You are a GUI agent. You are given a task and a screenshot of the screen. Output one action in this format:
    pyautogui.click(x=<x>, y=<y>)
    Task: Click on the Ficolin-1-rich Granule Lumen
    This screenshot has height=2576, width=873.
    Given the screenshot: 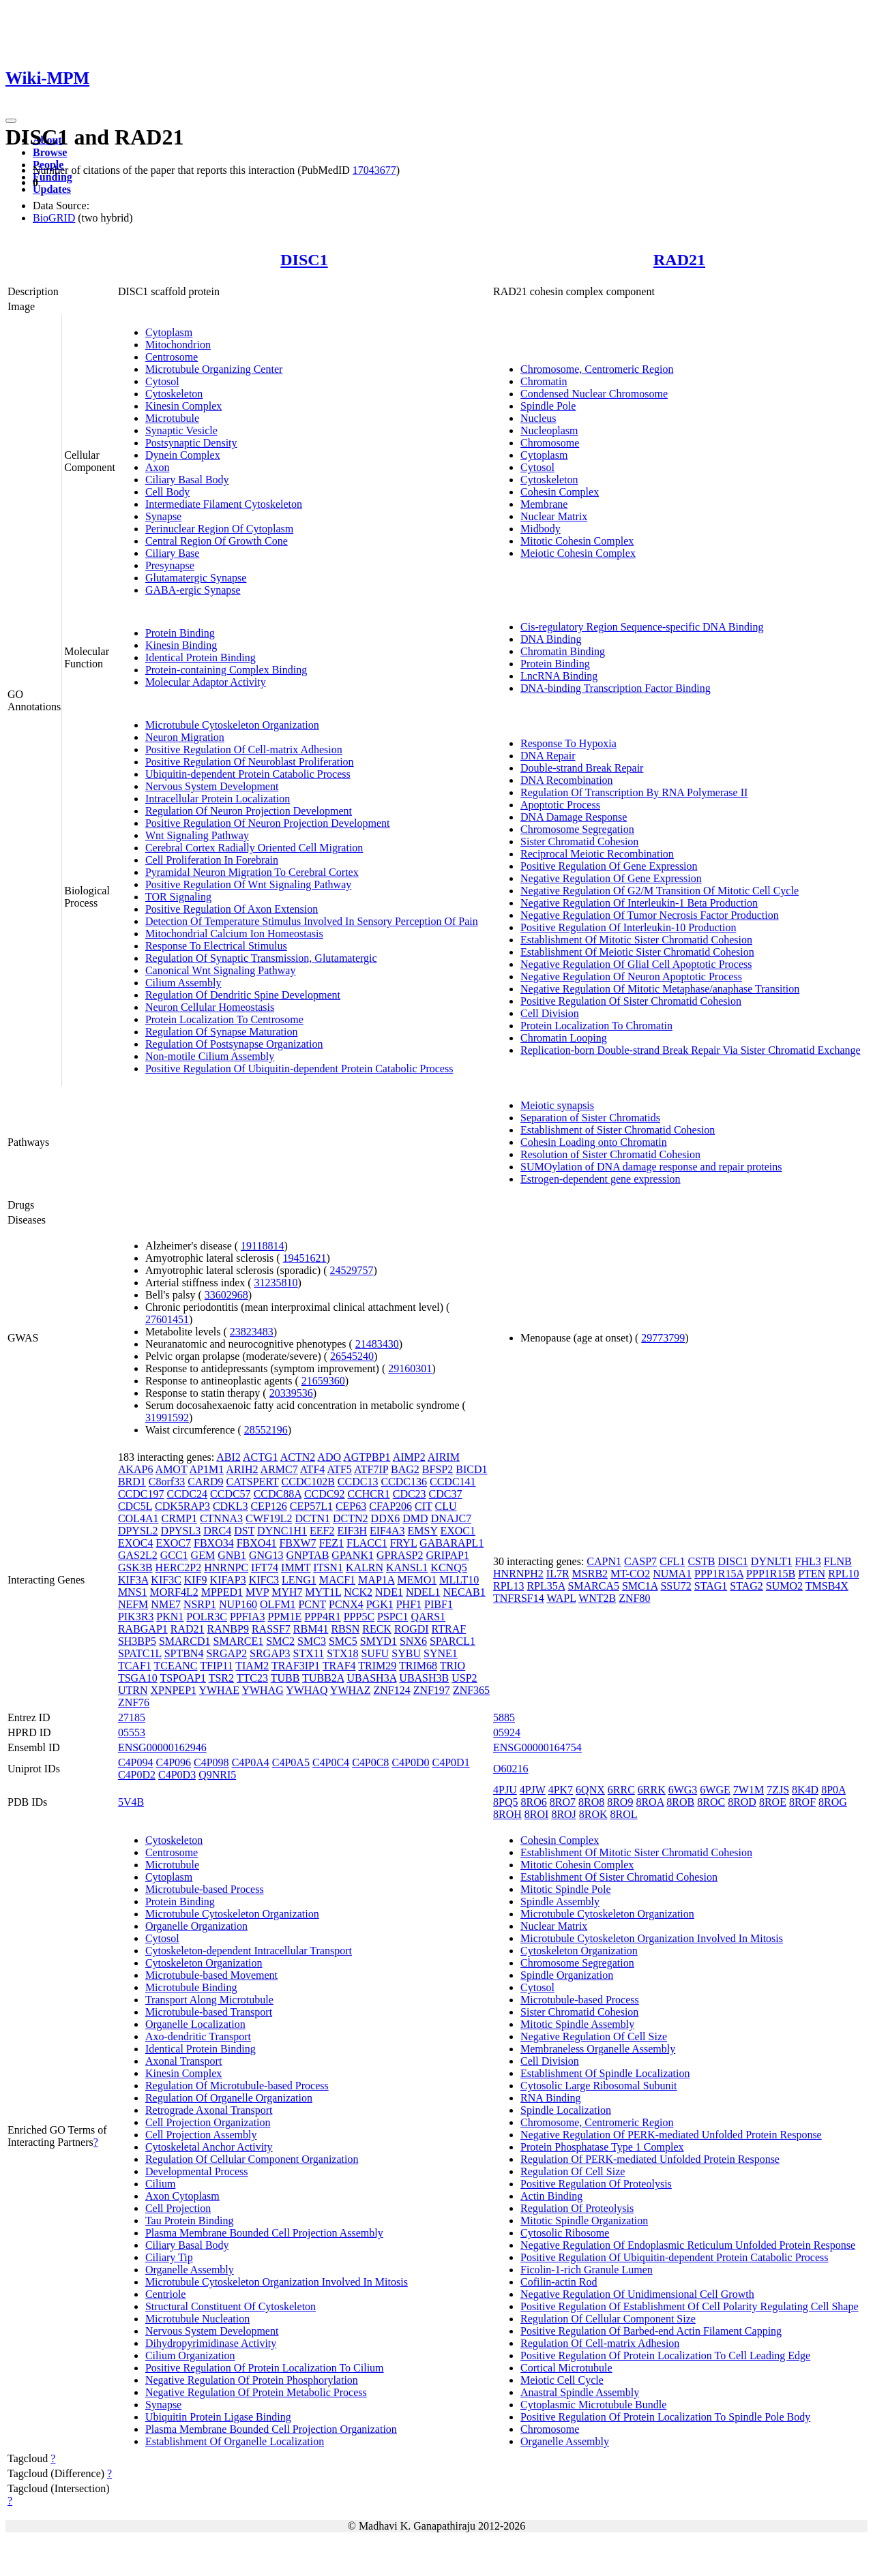 What is the action you would take?
    pyautogui.click(x=586, y=2269)
    